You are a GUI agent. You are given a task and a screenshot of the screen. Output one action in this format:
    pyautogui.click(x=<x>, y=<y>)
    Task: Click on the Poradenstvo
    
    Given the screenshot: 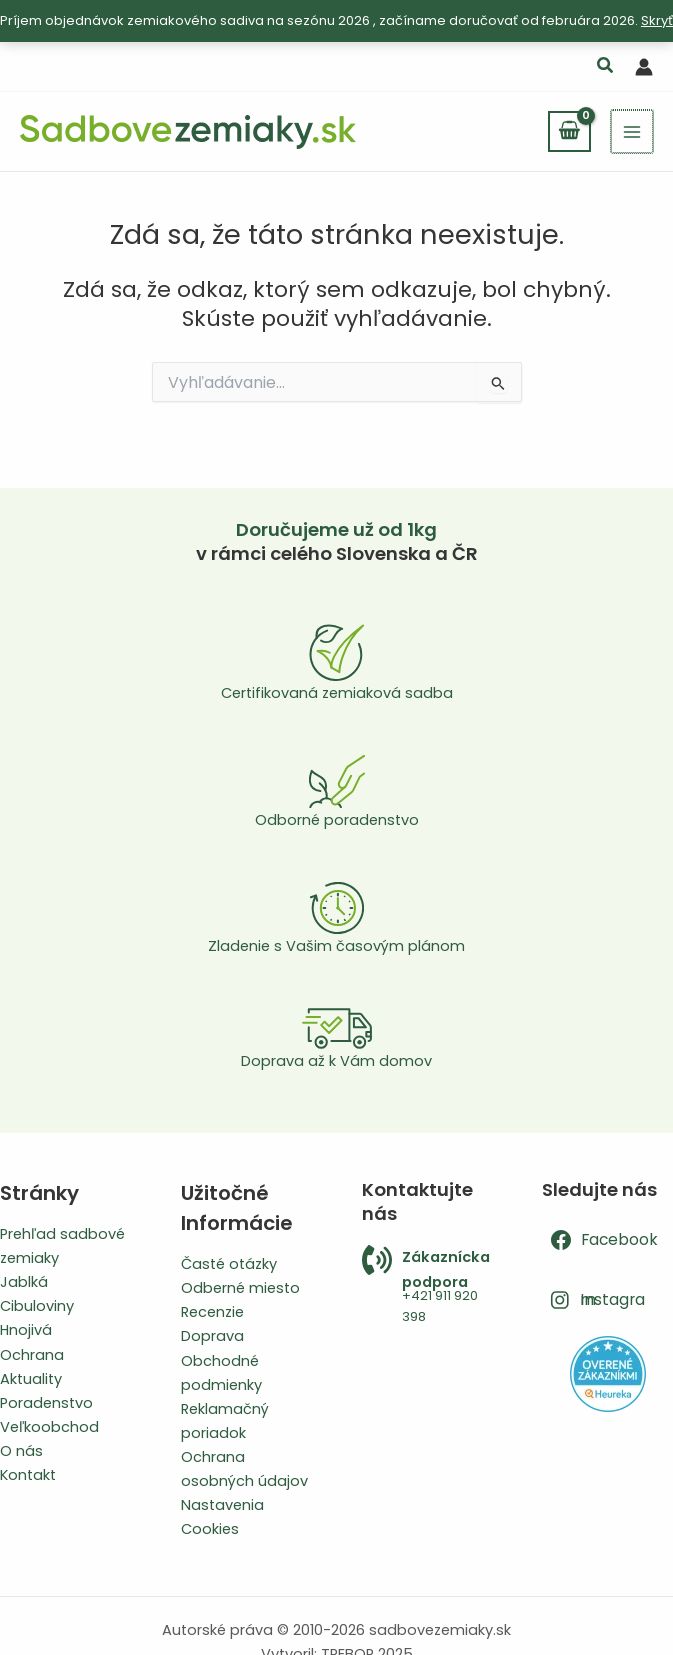 What is the action you would take?
    pyautogui.click(x=46, y=1403)
    